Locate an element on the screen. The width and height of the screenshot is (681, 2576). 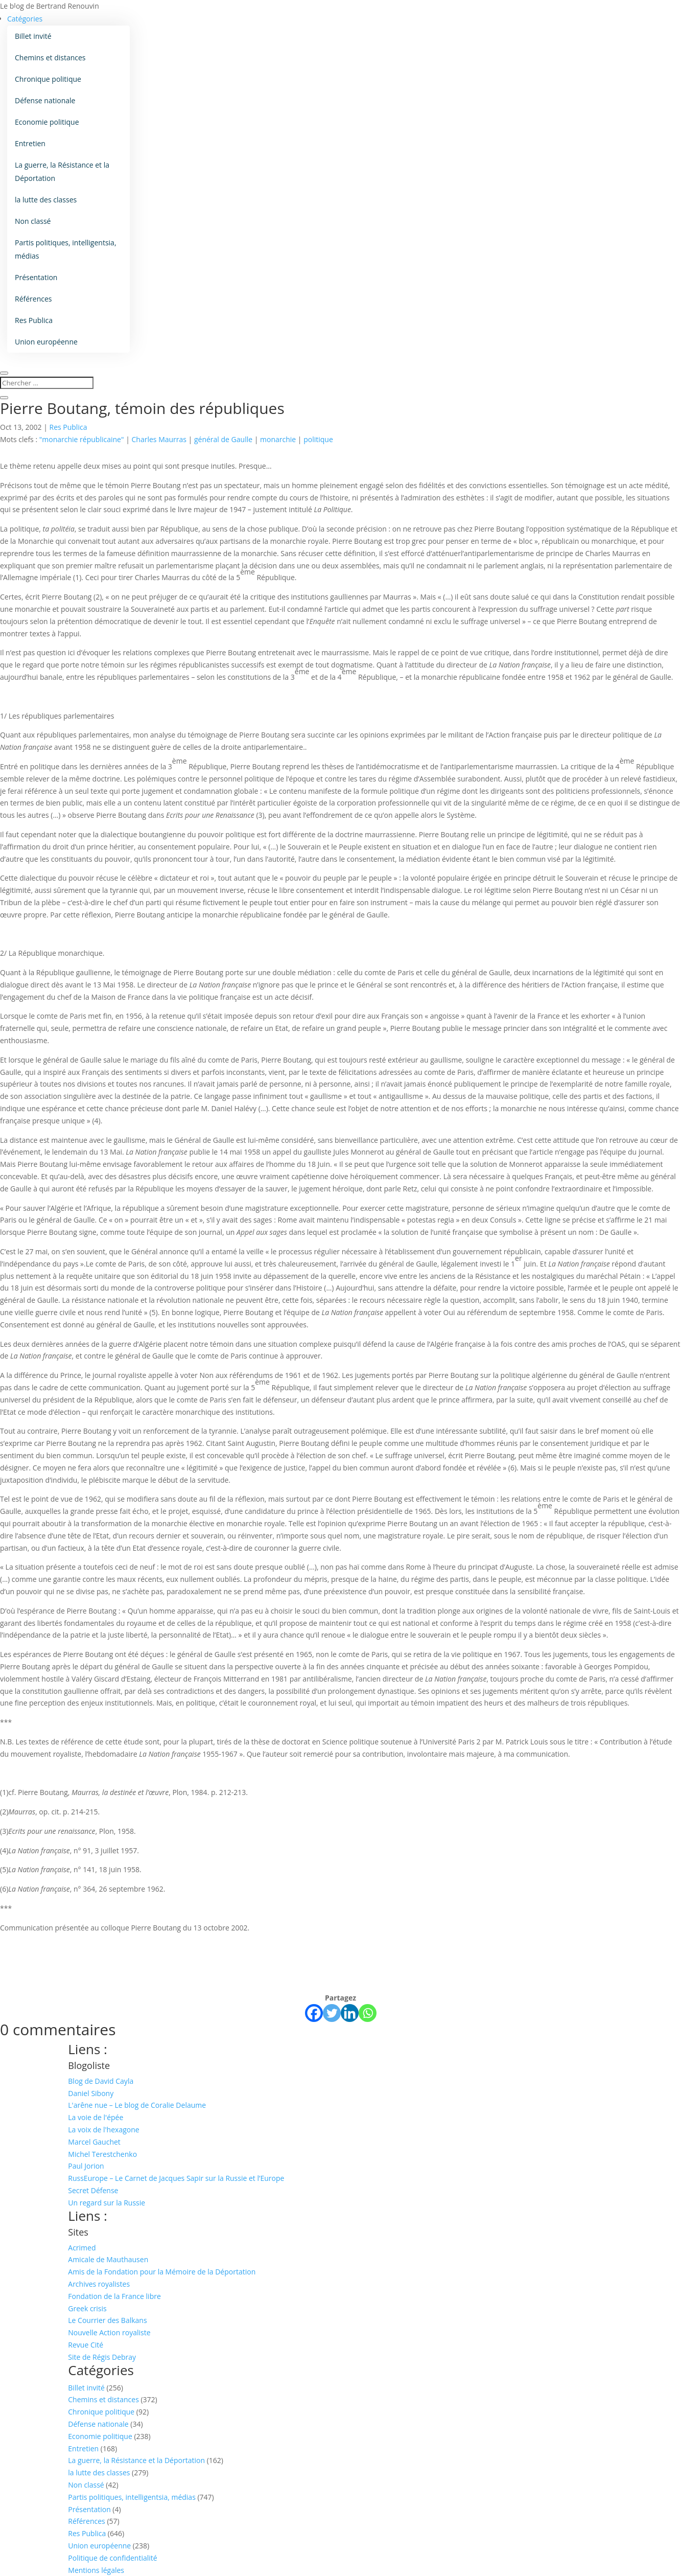
Catégories is located at coordinates (24, 19).